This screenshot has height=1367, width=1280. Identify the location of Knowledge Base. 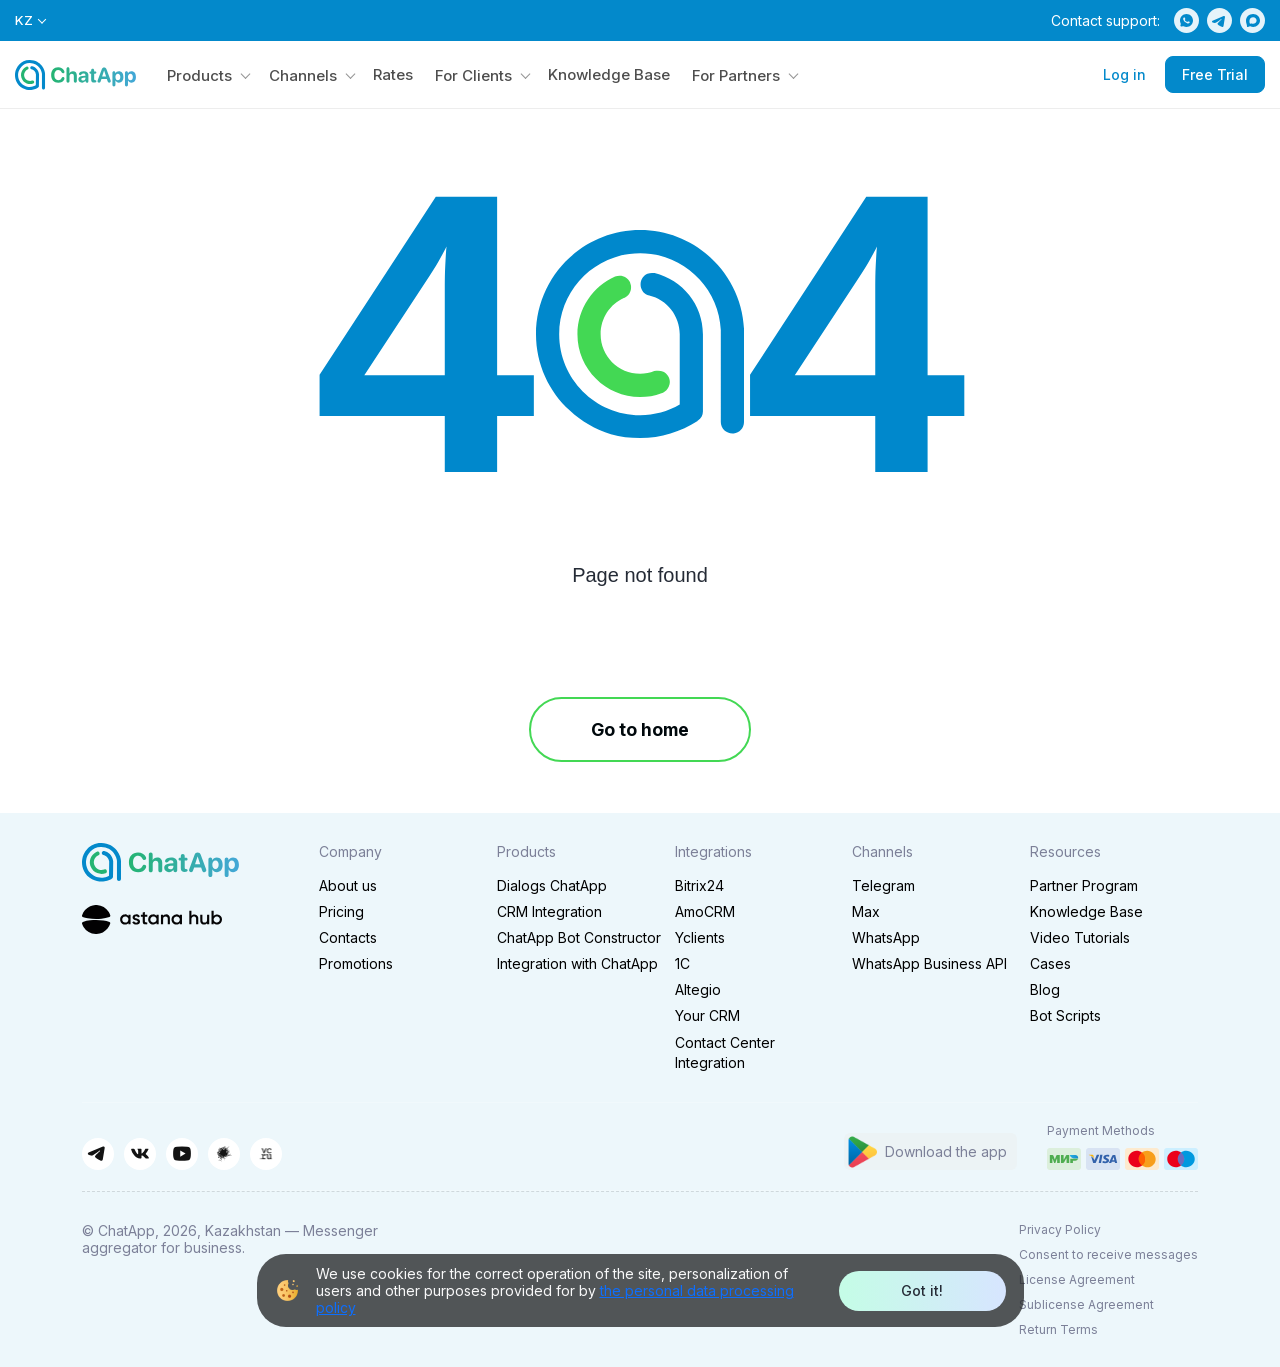
(609, 74).